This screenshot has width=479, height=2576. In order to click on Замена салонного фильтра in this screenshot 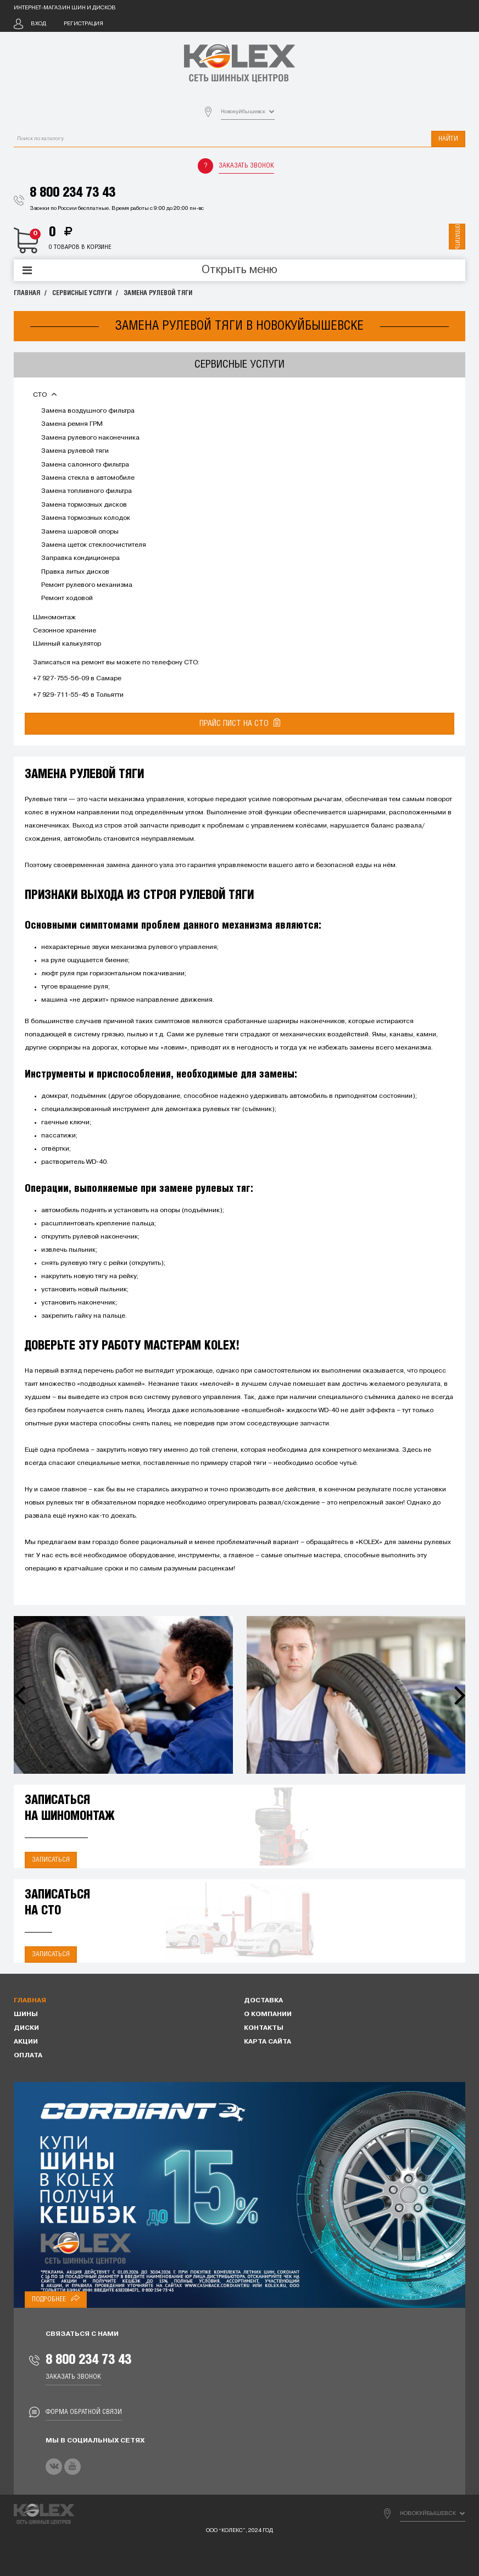, I will do `click(85, 465)`.